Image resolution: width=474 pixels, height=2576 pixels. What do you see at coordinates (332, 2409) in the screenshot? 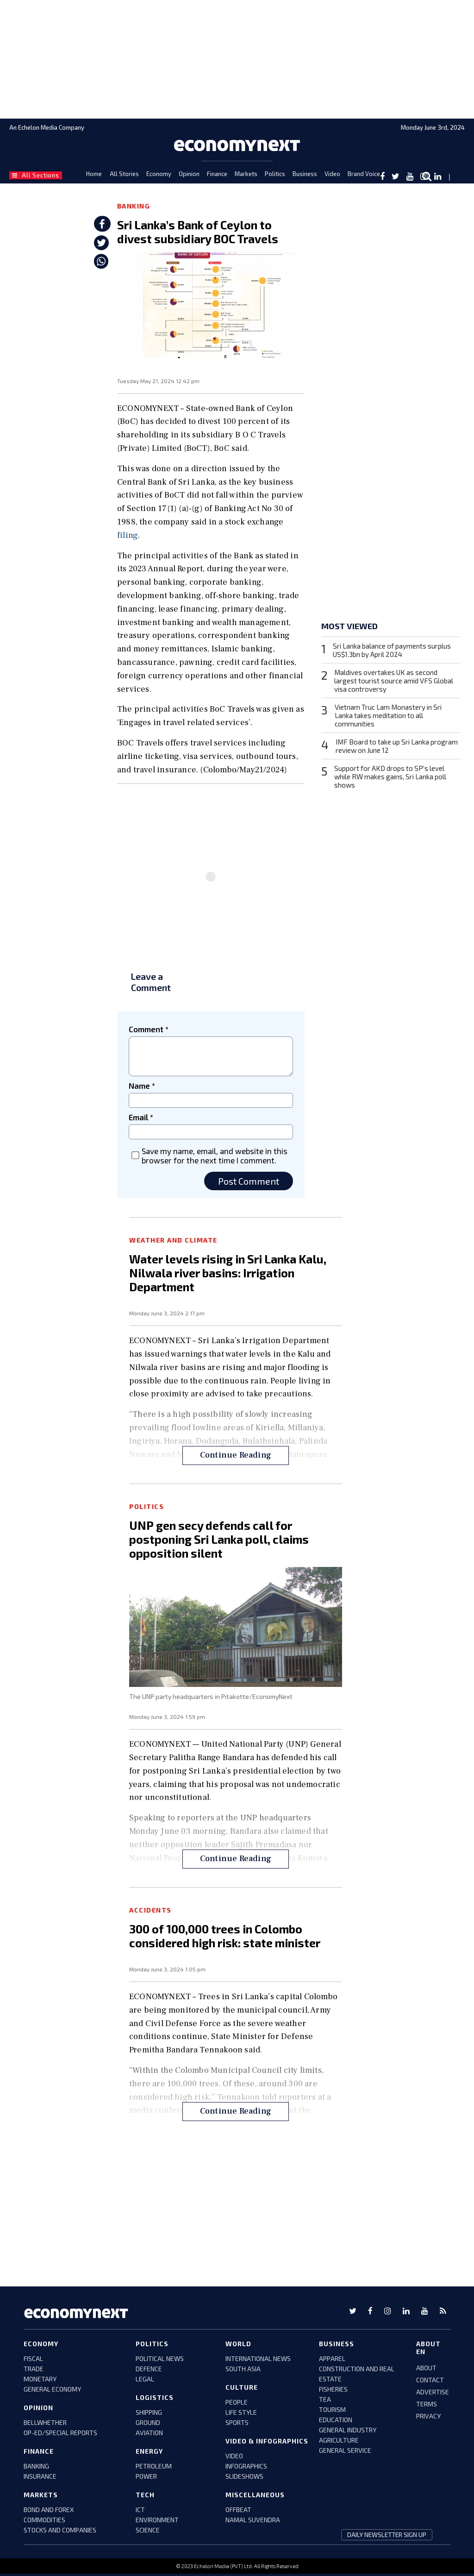
I see `tourism` at bounding box center [332, 2409].